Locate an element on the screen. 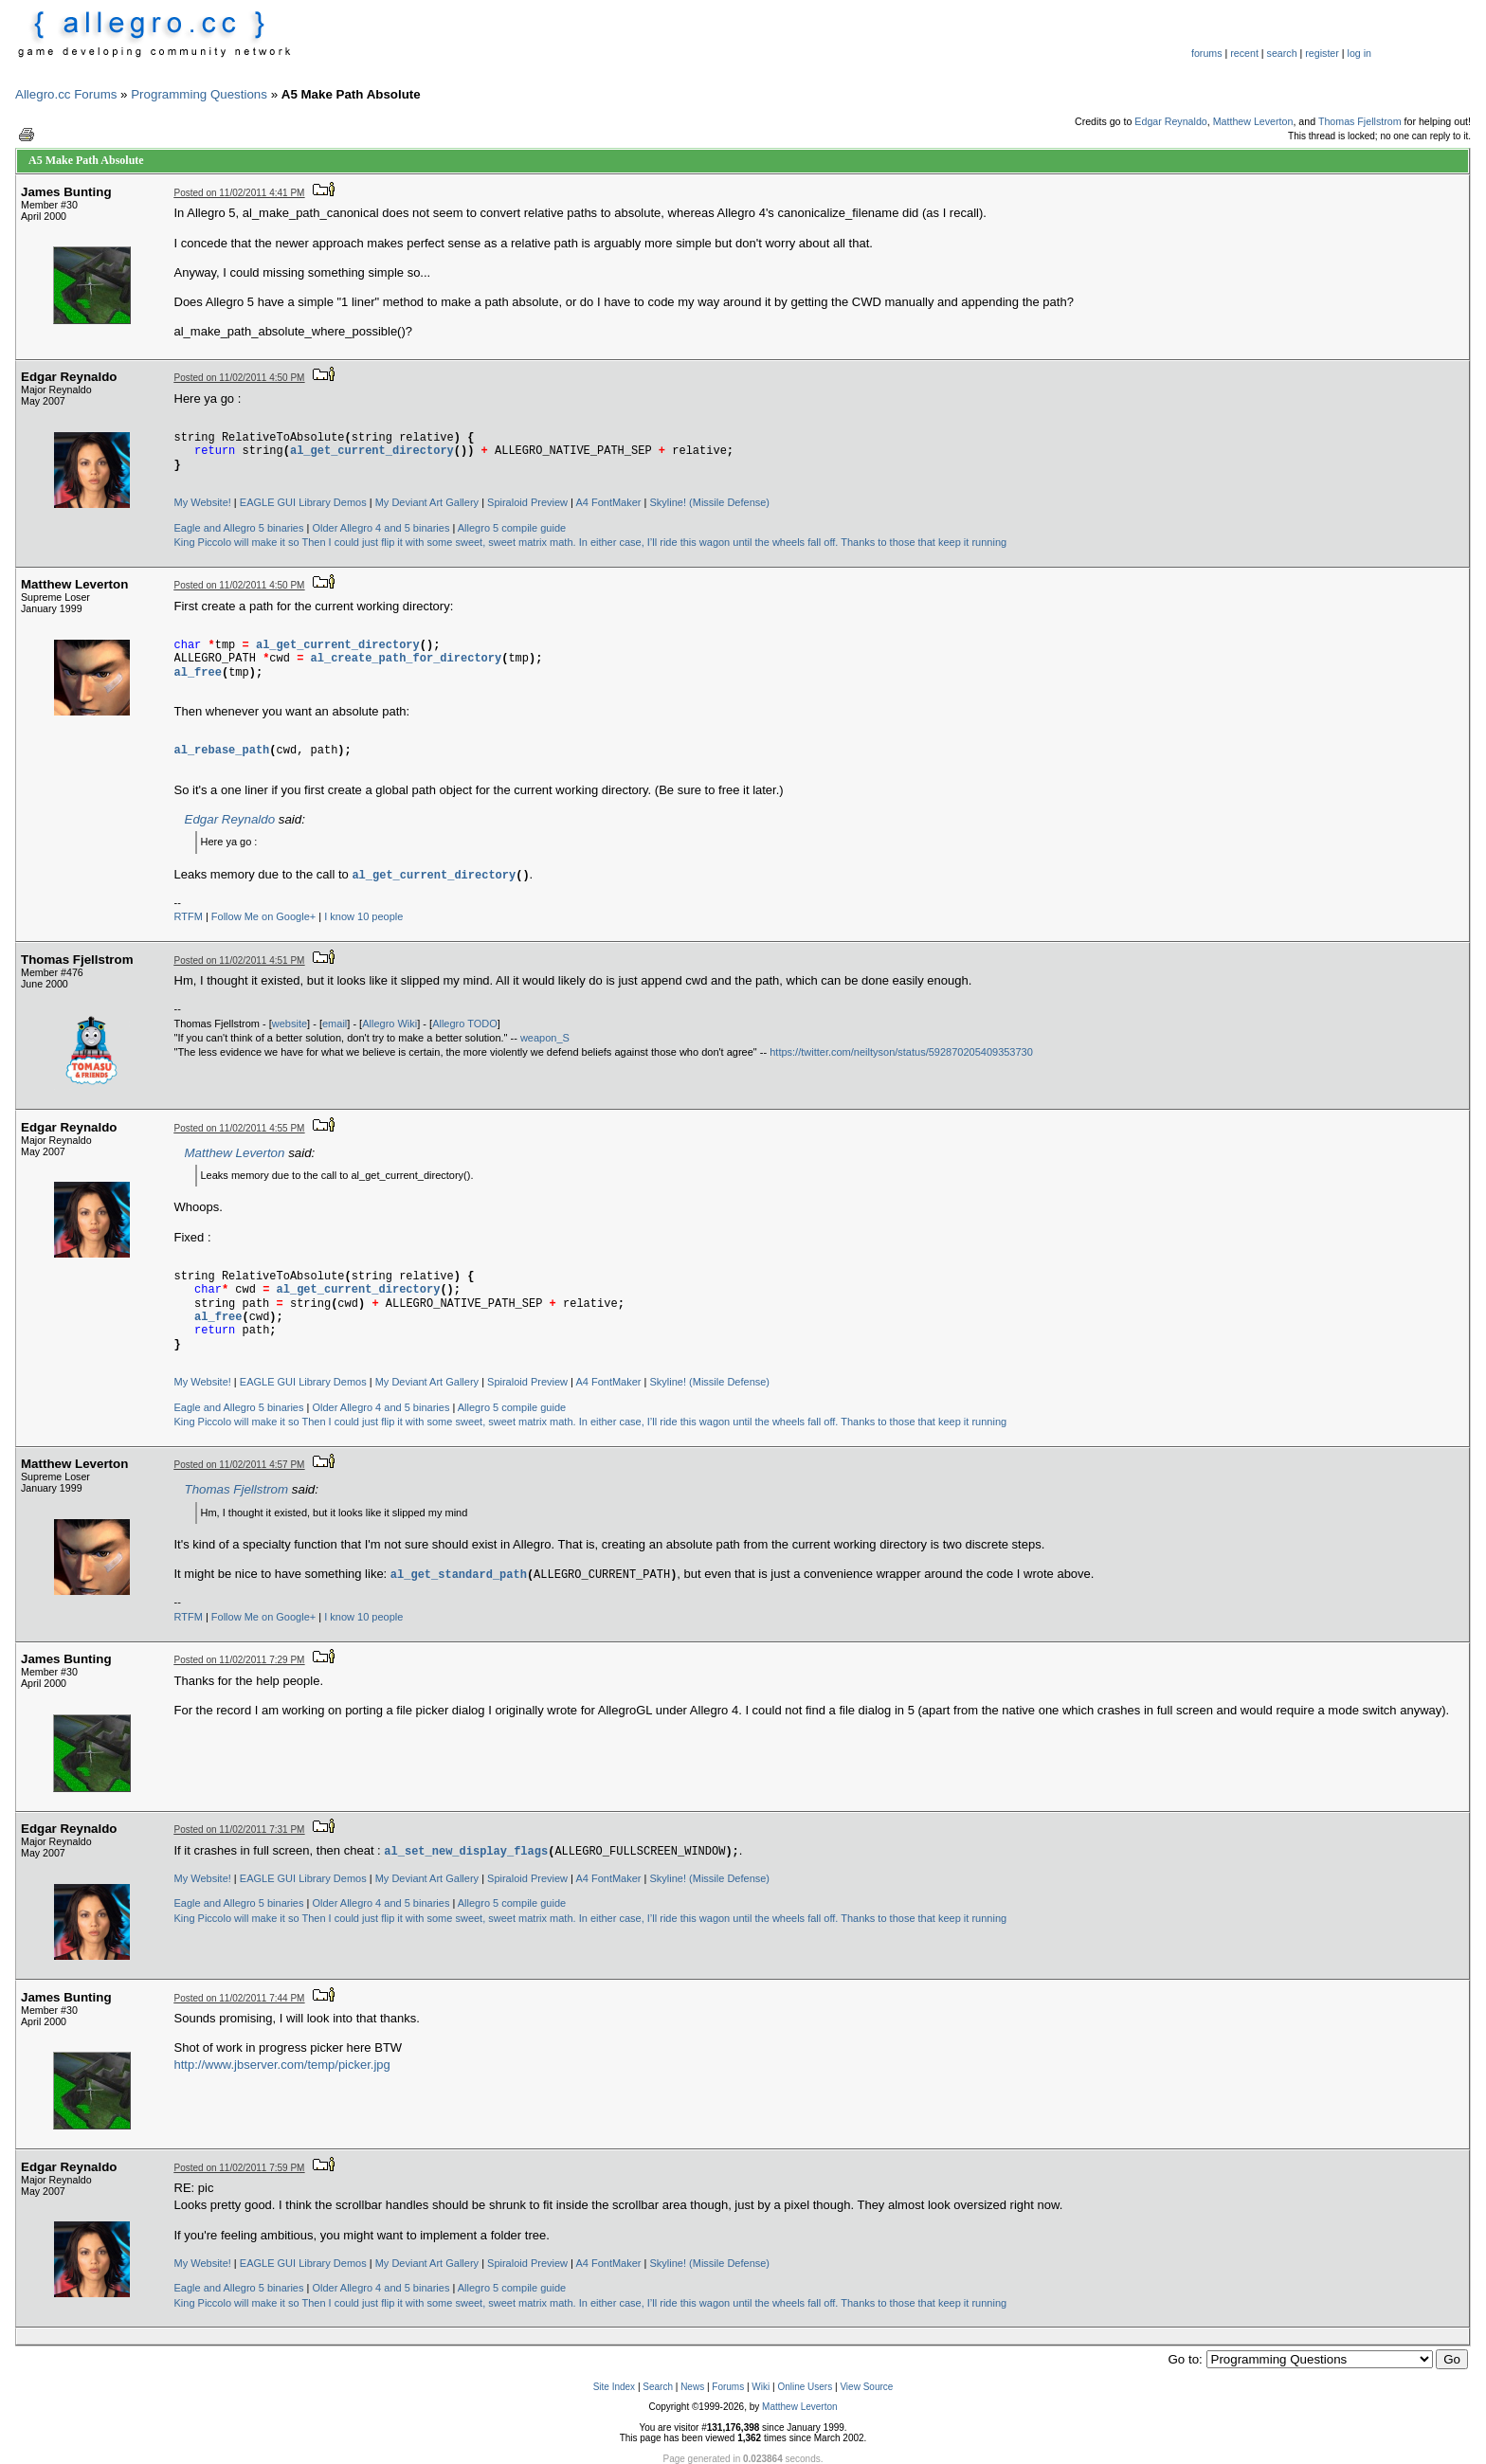  Follow Me on Google+ is located at coordinates (263, 916).